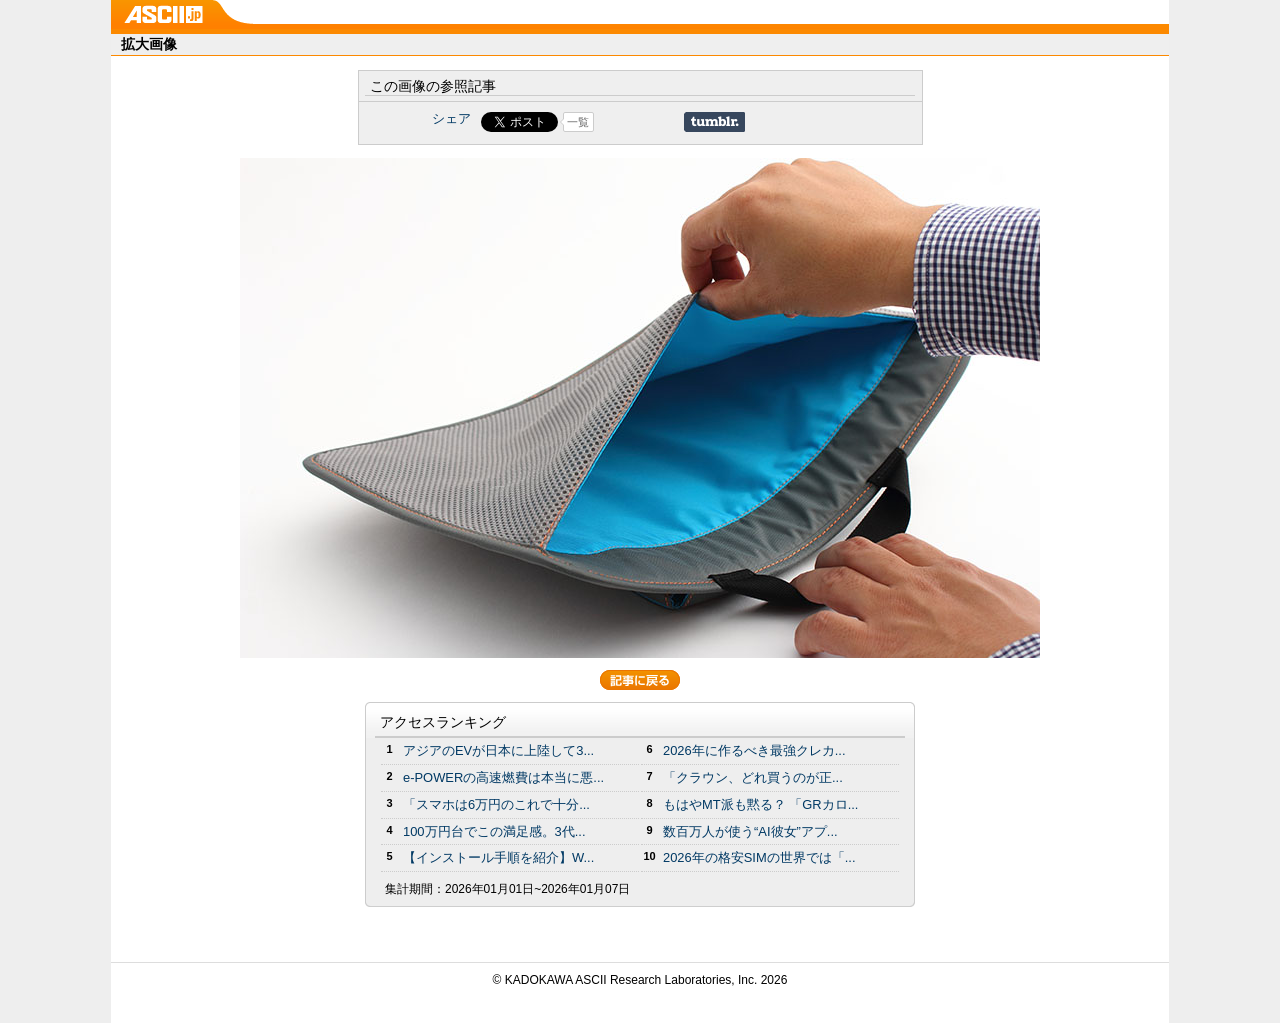  What do you see at coordinates (760, 804) in the screenshot?
I see `もはやMT派も黙る？ 「GRカロ...` at bounding box center [760, 804].